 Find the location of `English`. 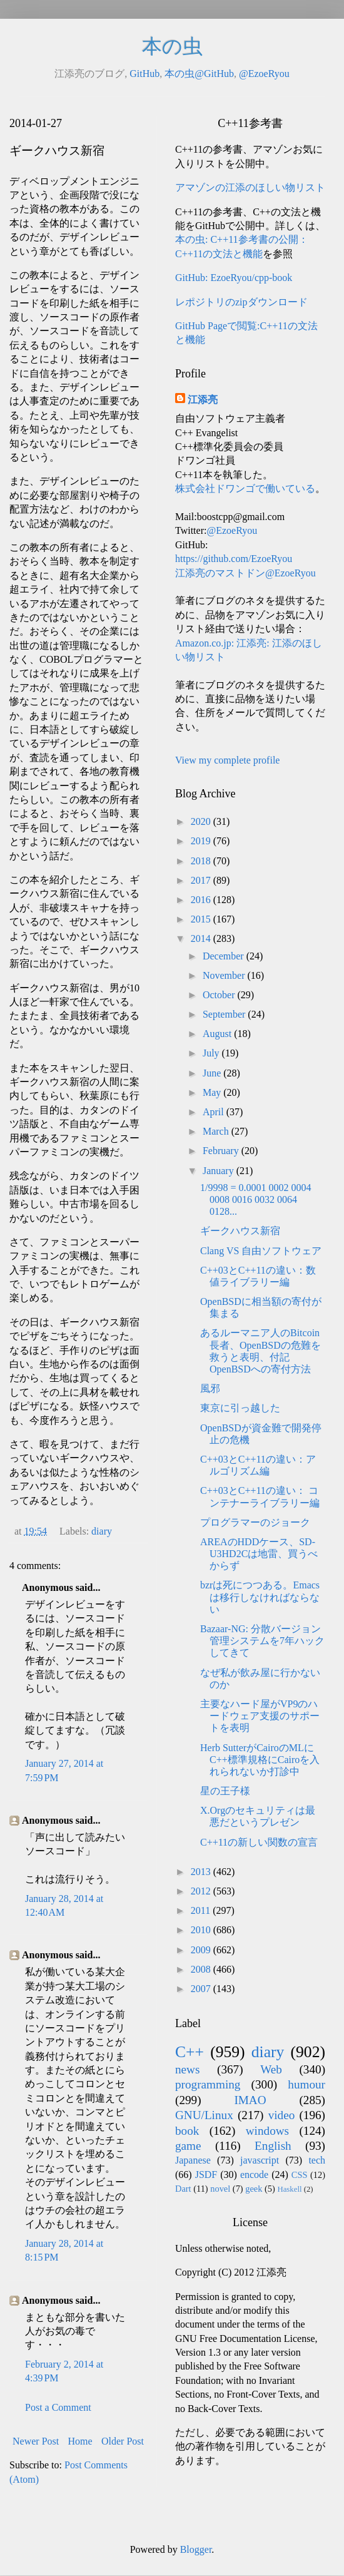

English is located at coordinates (273, 2145).